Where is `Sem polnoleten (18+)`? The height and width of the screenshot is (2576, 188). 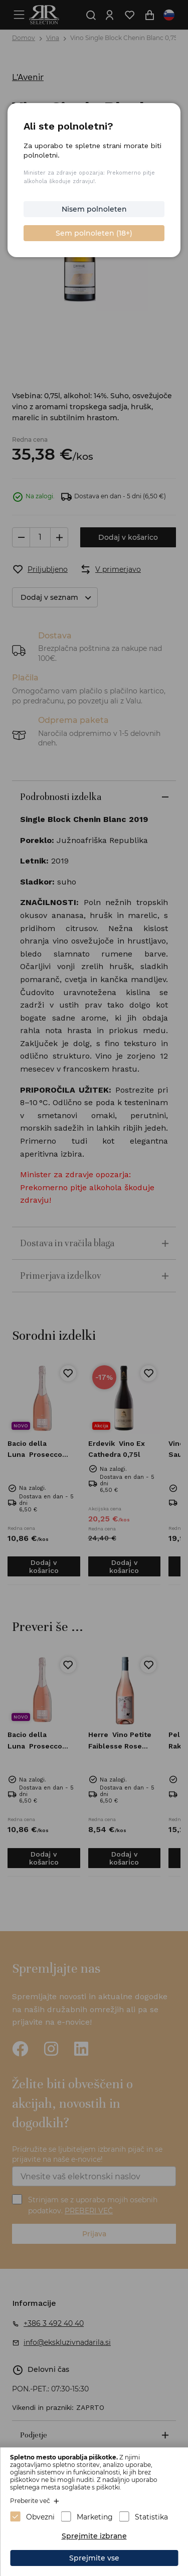 Sem polnoleten (18+) is located at coordinates (94, 233).